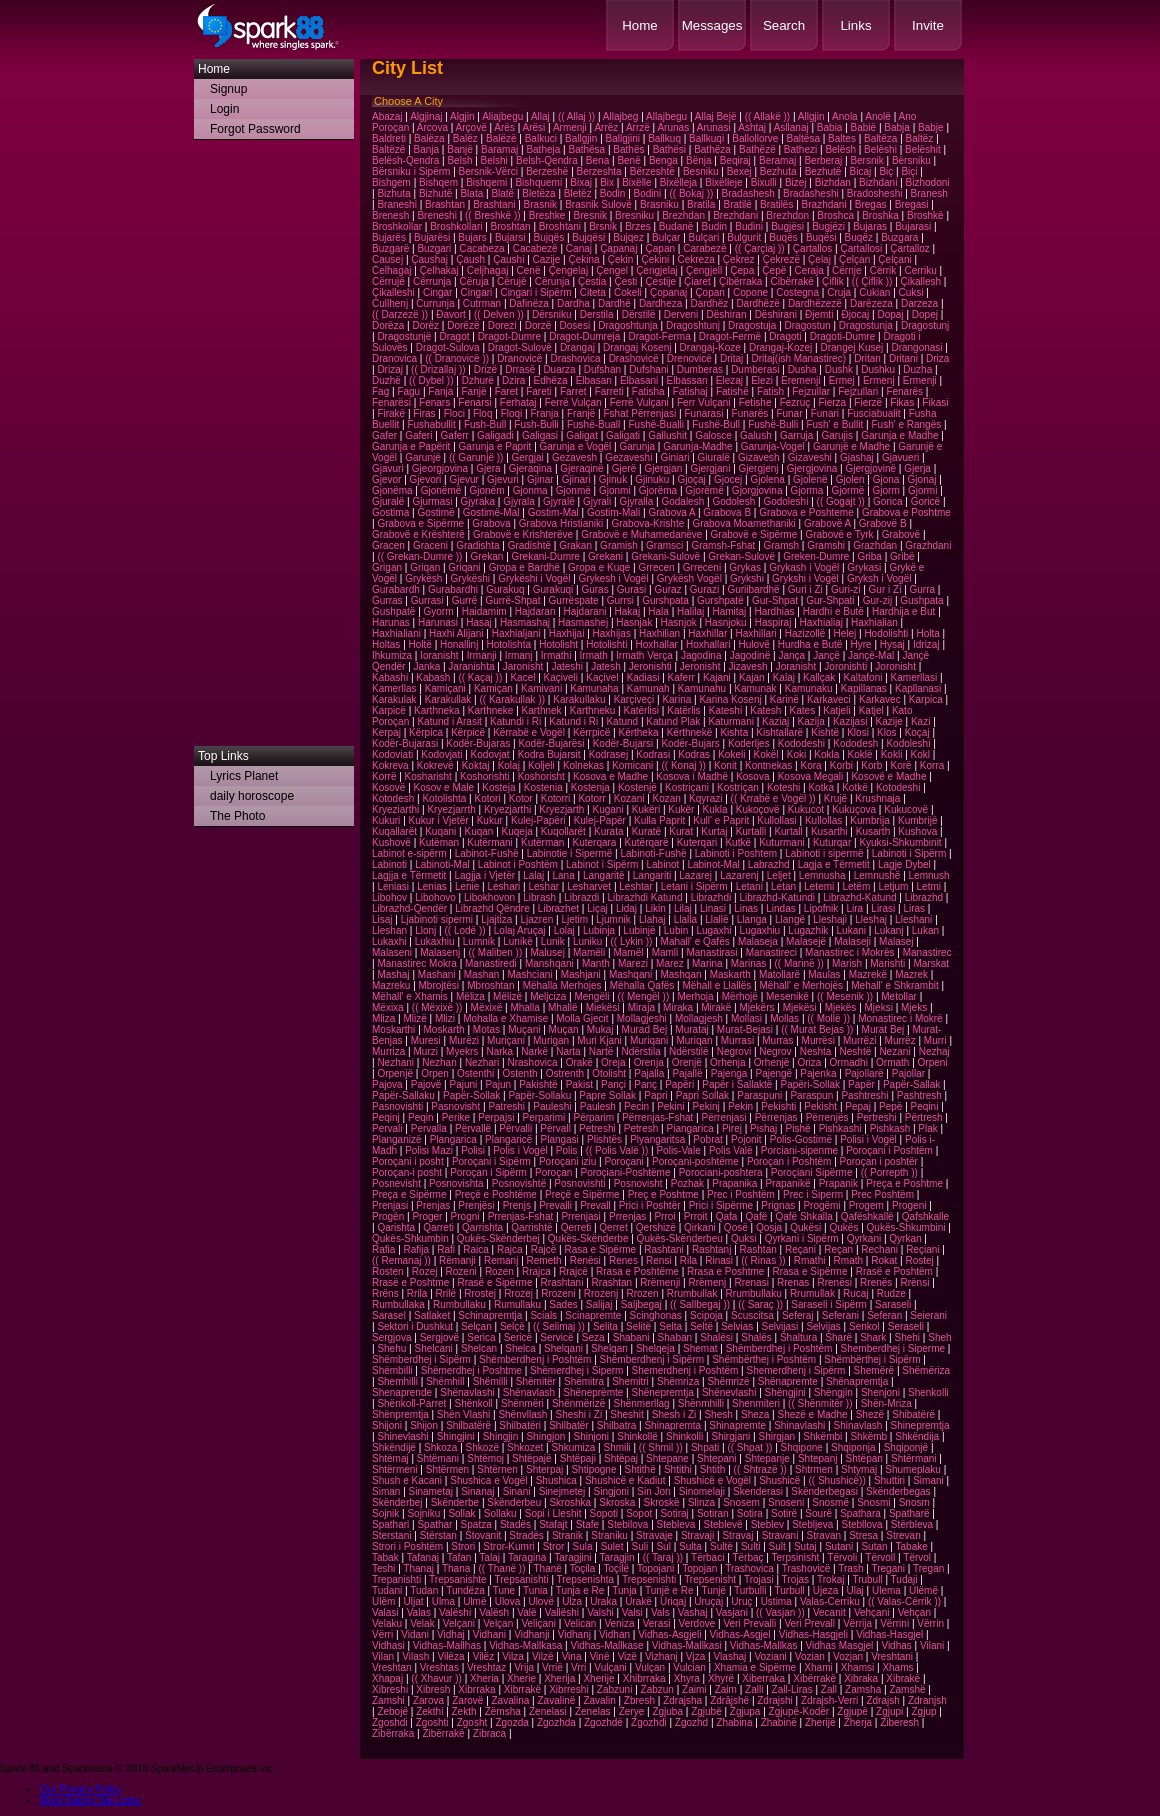 The height and width of the screenshot is (1816, 1160). I want to click on Bujarësi, so click(432, 237).